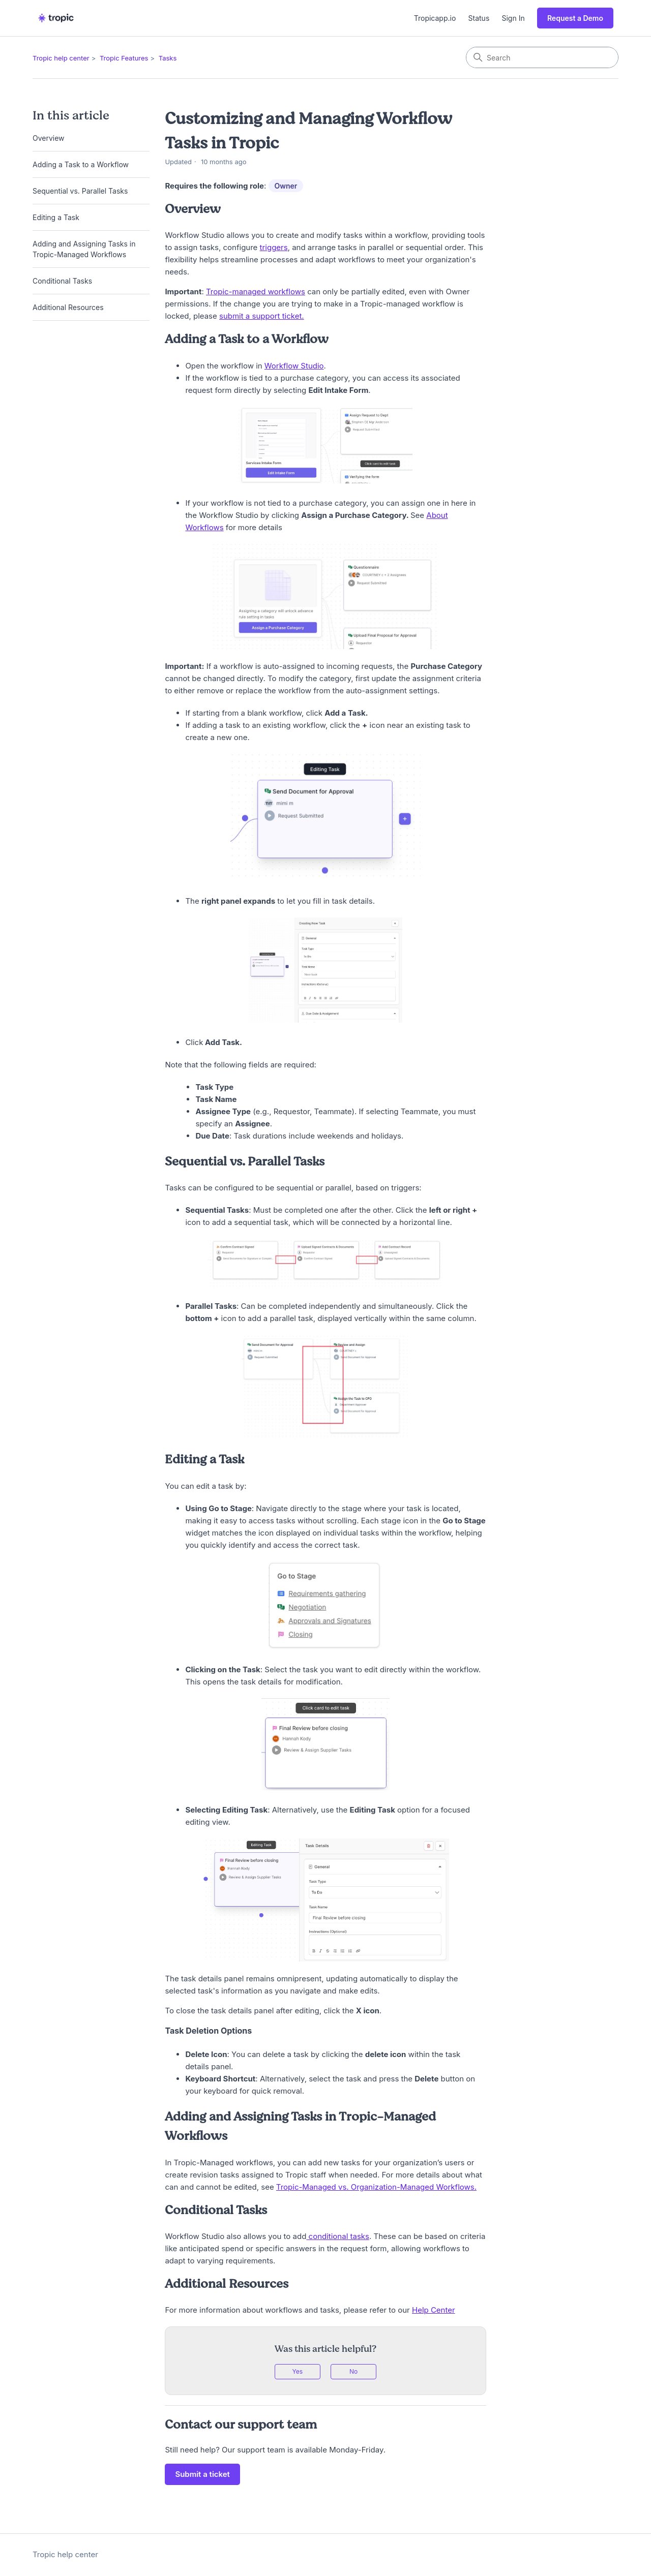 The image size is (651, 2576). I want to click on Yes [This article was helpful], so click(297, 2371).